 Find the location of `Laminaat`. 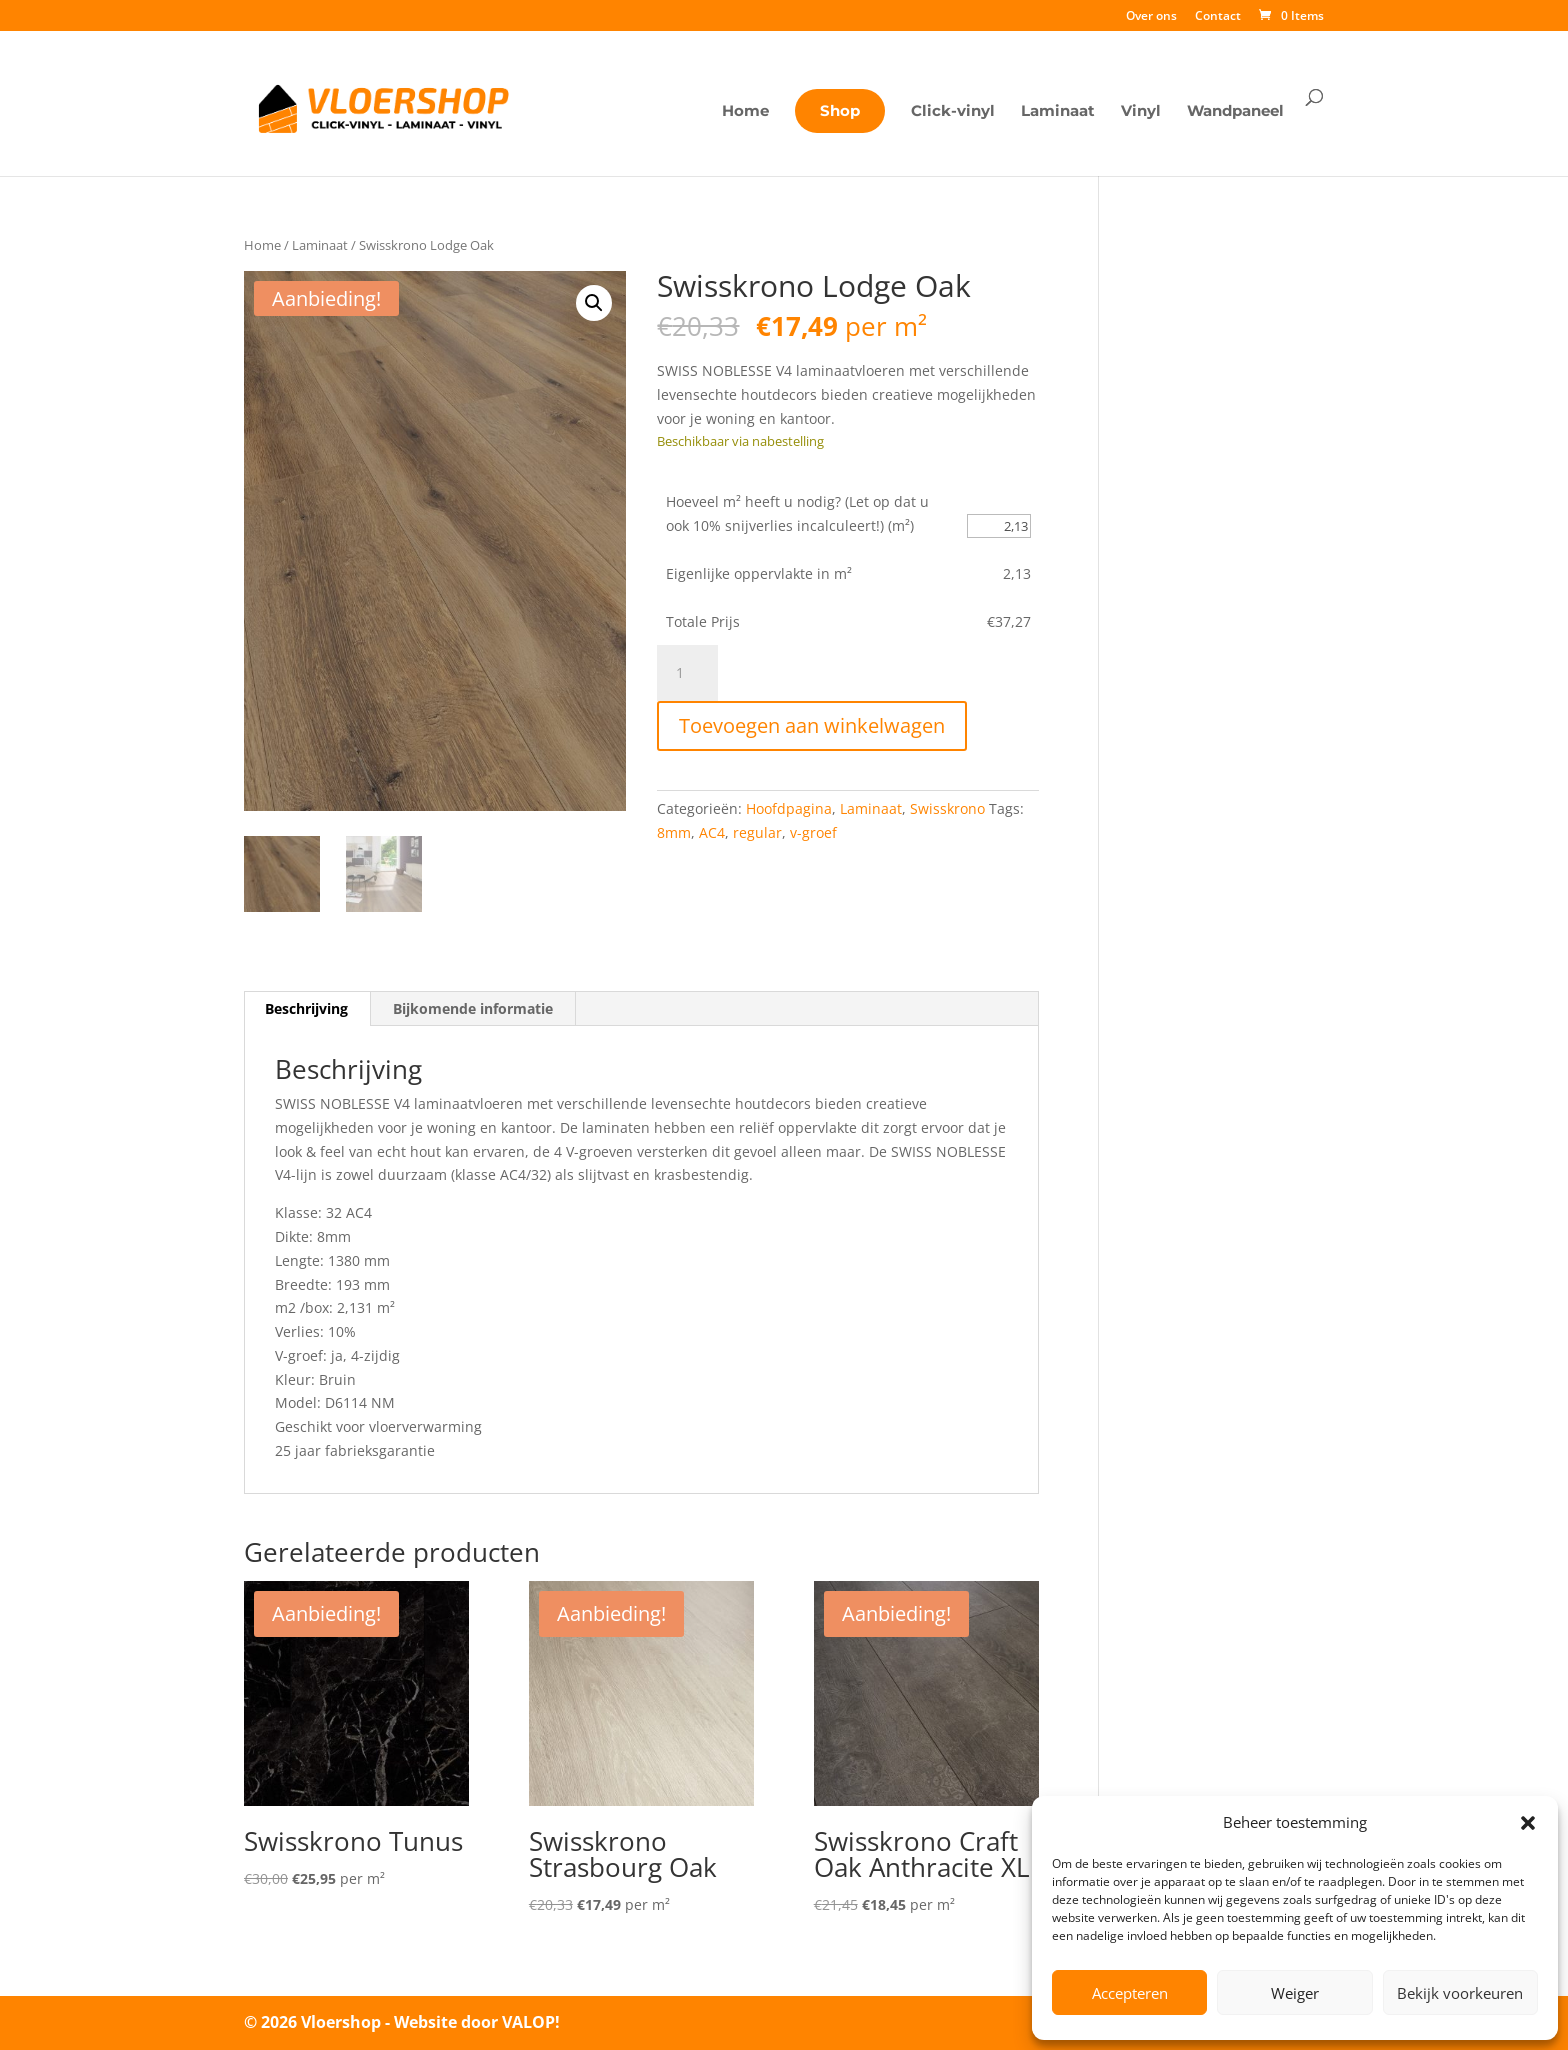

Laminaat is located at coordinates (1058, 112).